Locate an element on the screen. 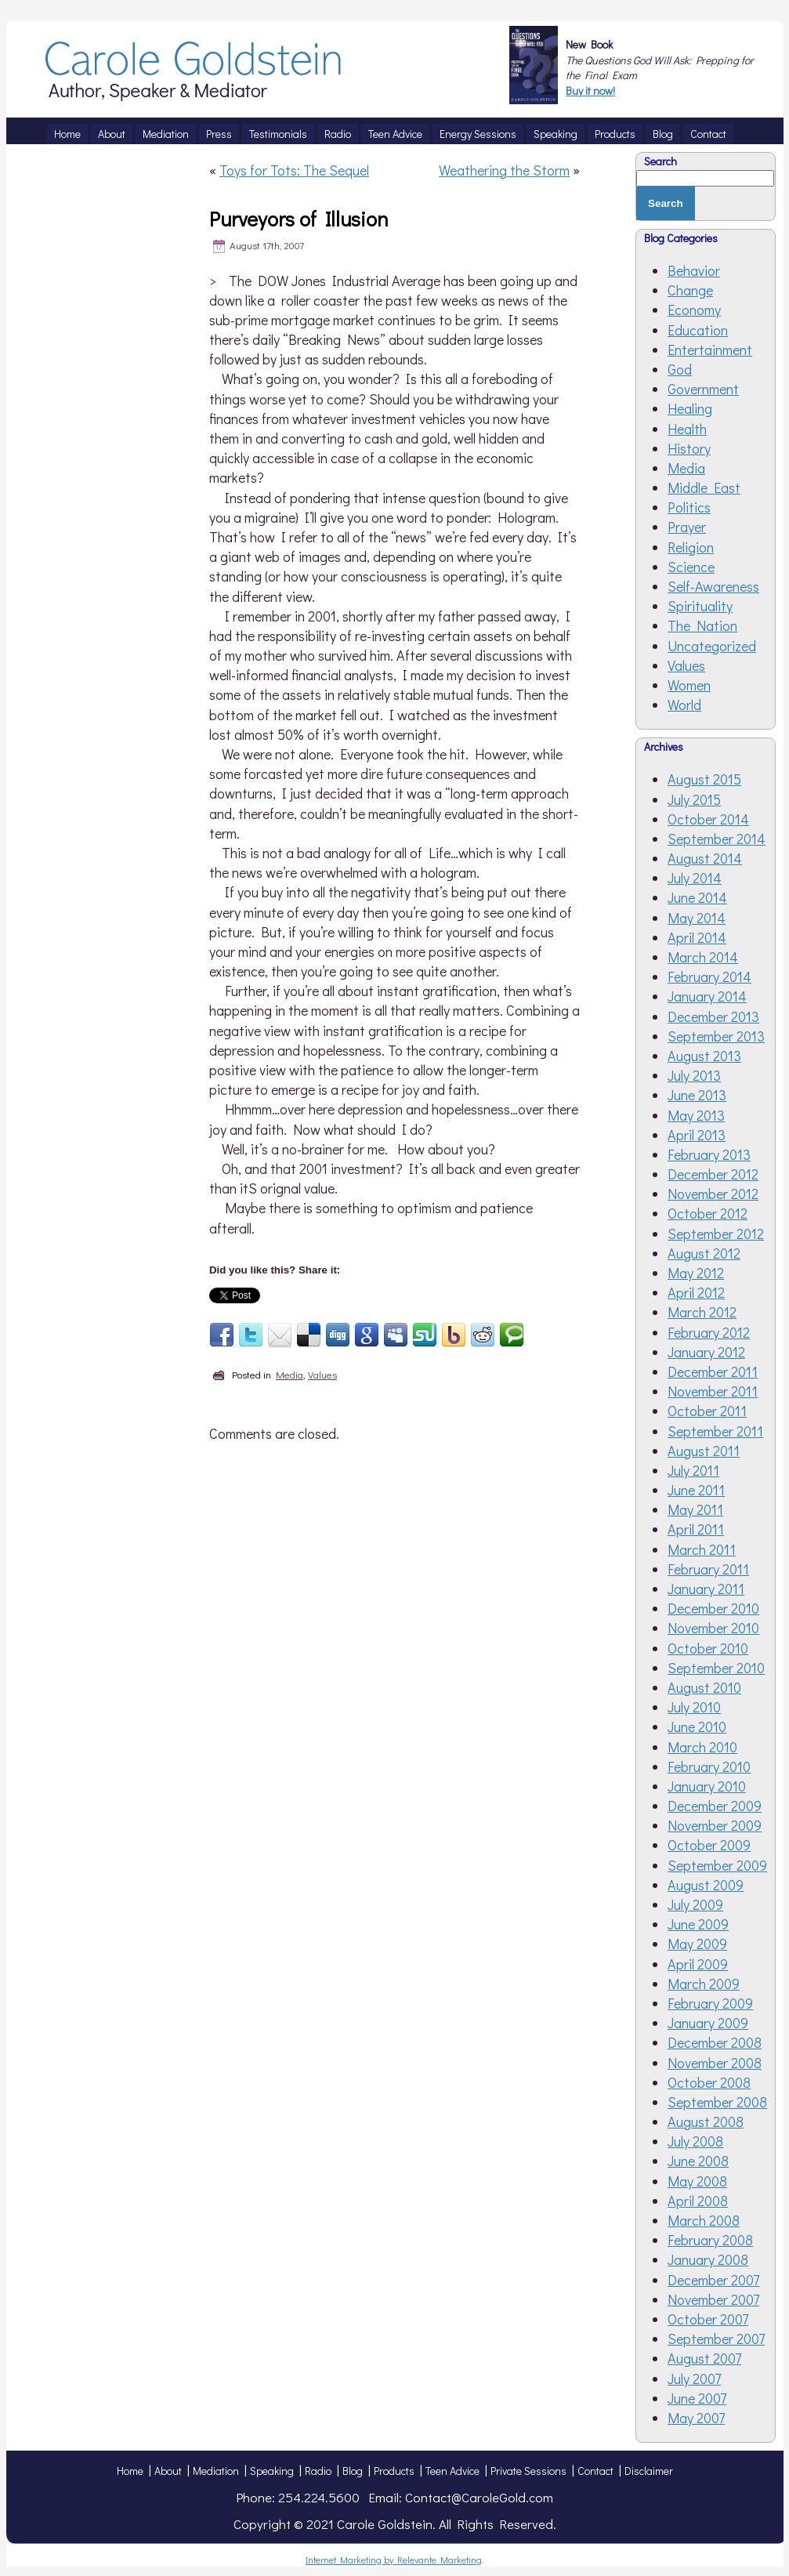  Speaking is located at coordinates (272, 2470).